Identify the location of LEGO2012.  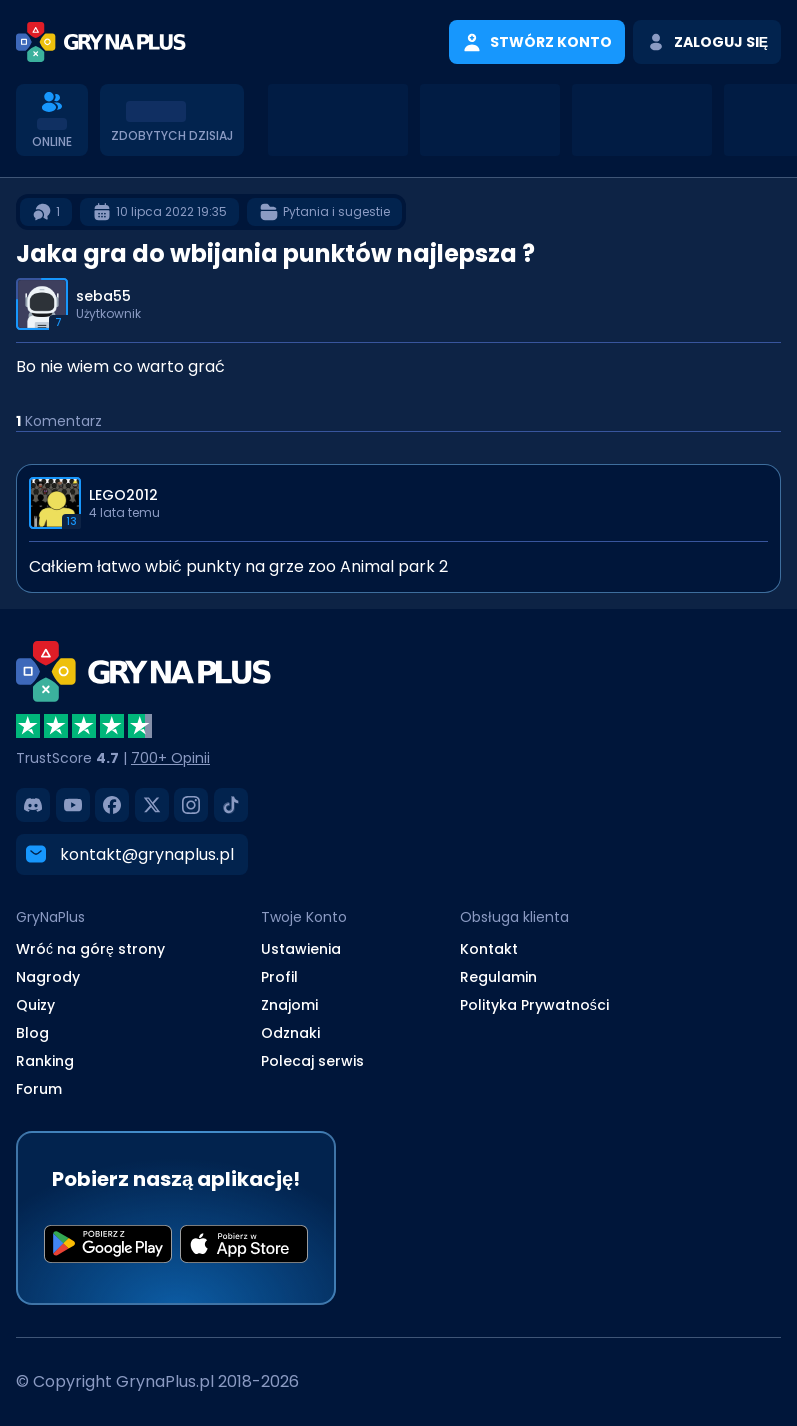
(123, 495).